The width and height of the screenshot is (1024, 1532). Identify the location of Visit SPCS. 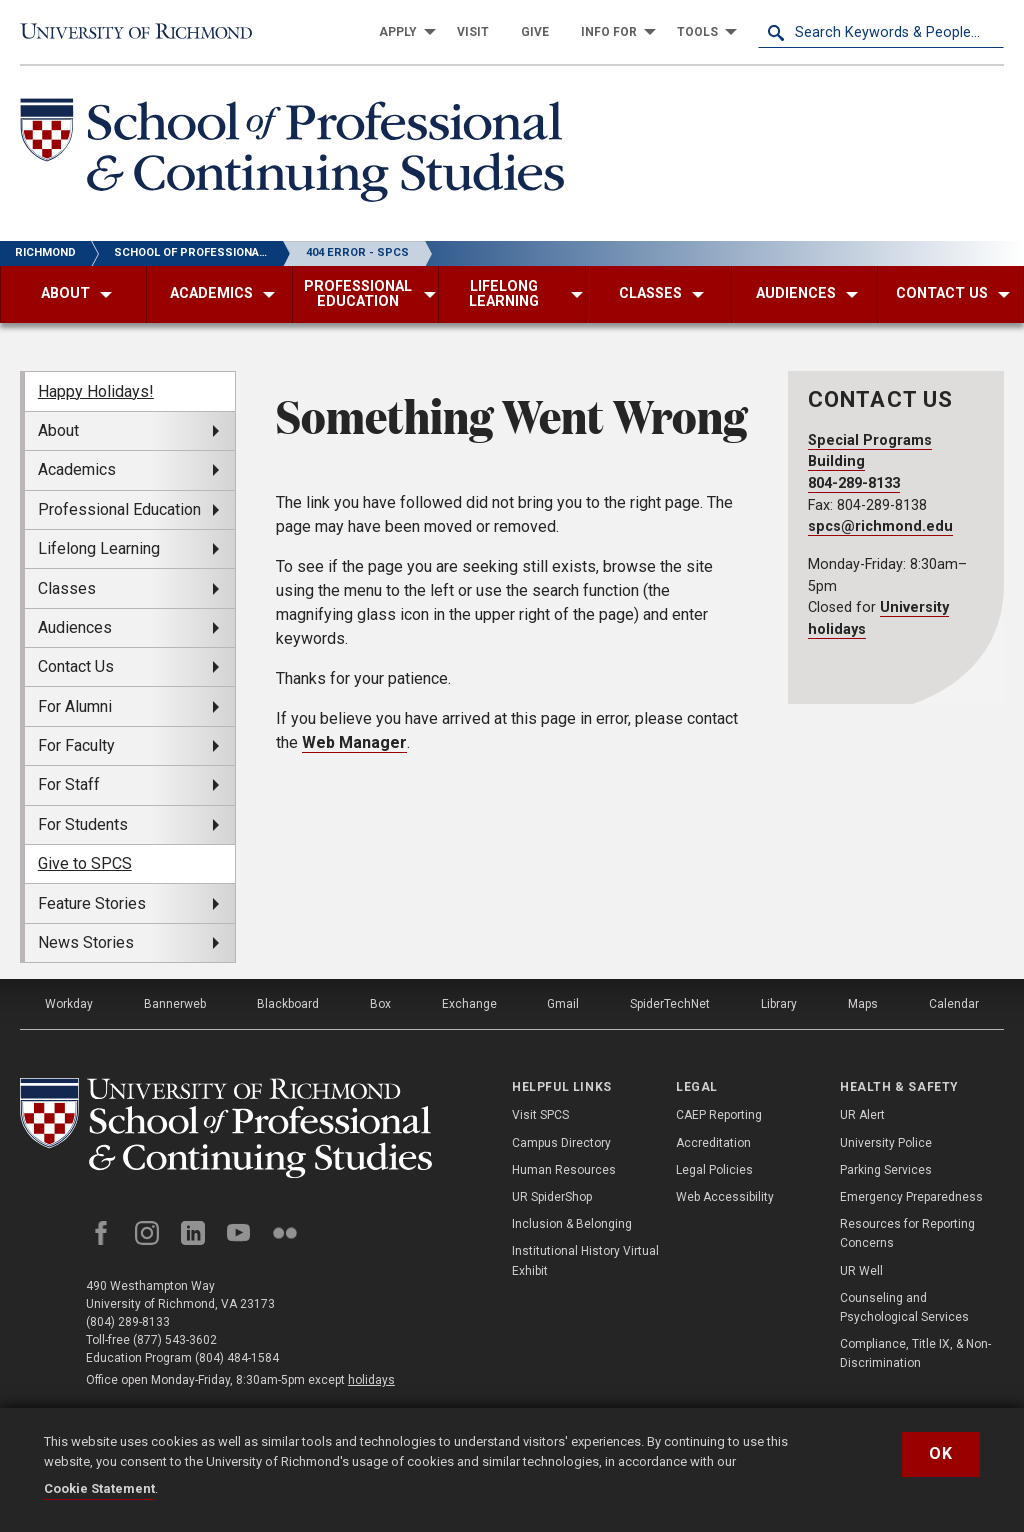
(540, 1115).